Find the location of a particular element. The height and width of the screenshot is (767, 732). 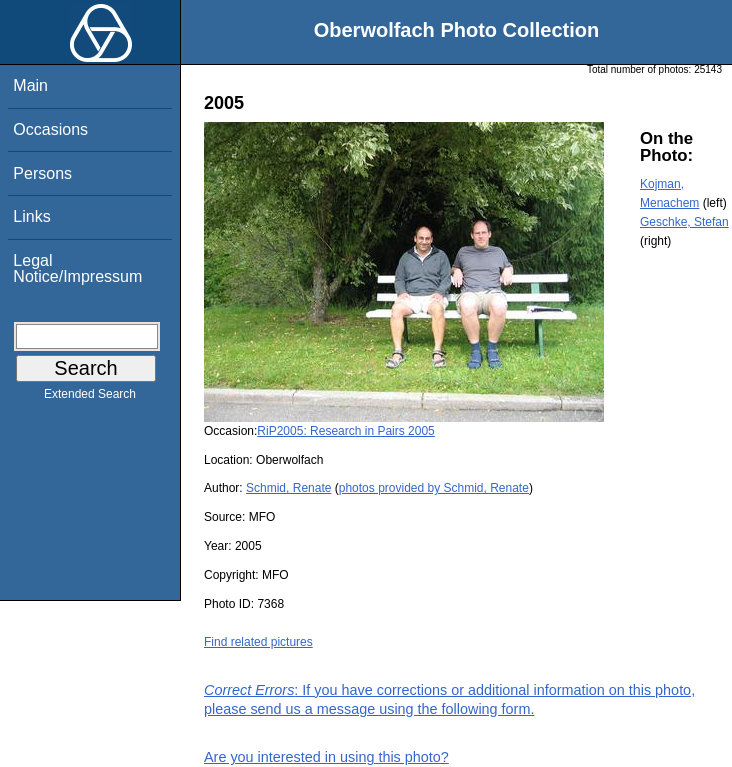

Legal Notice/Impressum is located at coordinates (77, 268).